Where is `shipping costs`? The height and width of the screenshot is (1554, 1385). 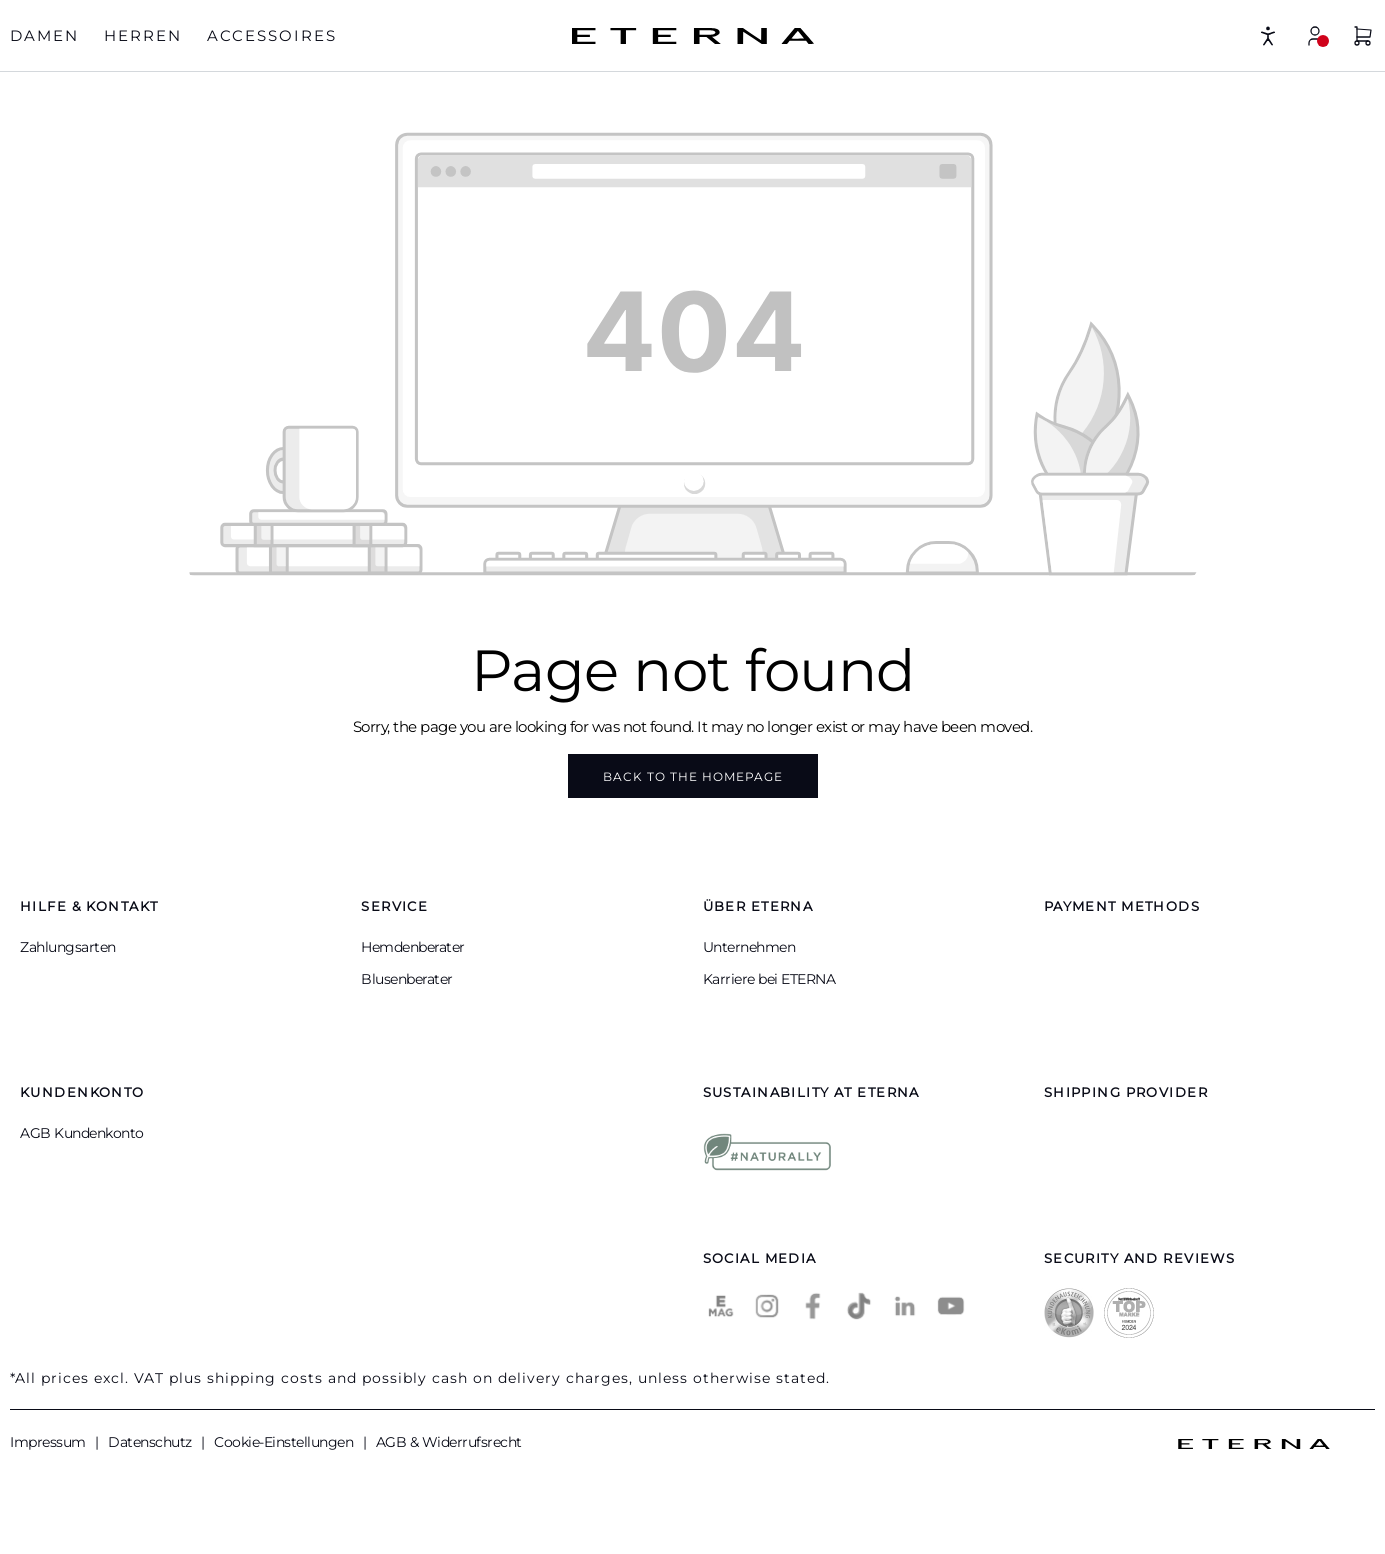
shipping costs is located at coordinates (265, 1378).